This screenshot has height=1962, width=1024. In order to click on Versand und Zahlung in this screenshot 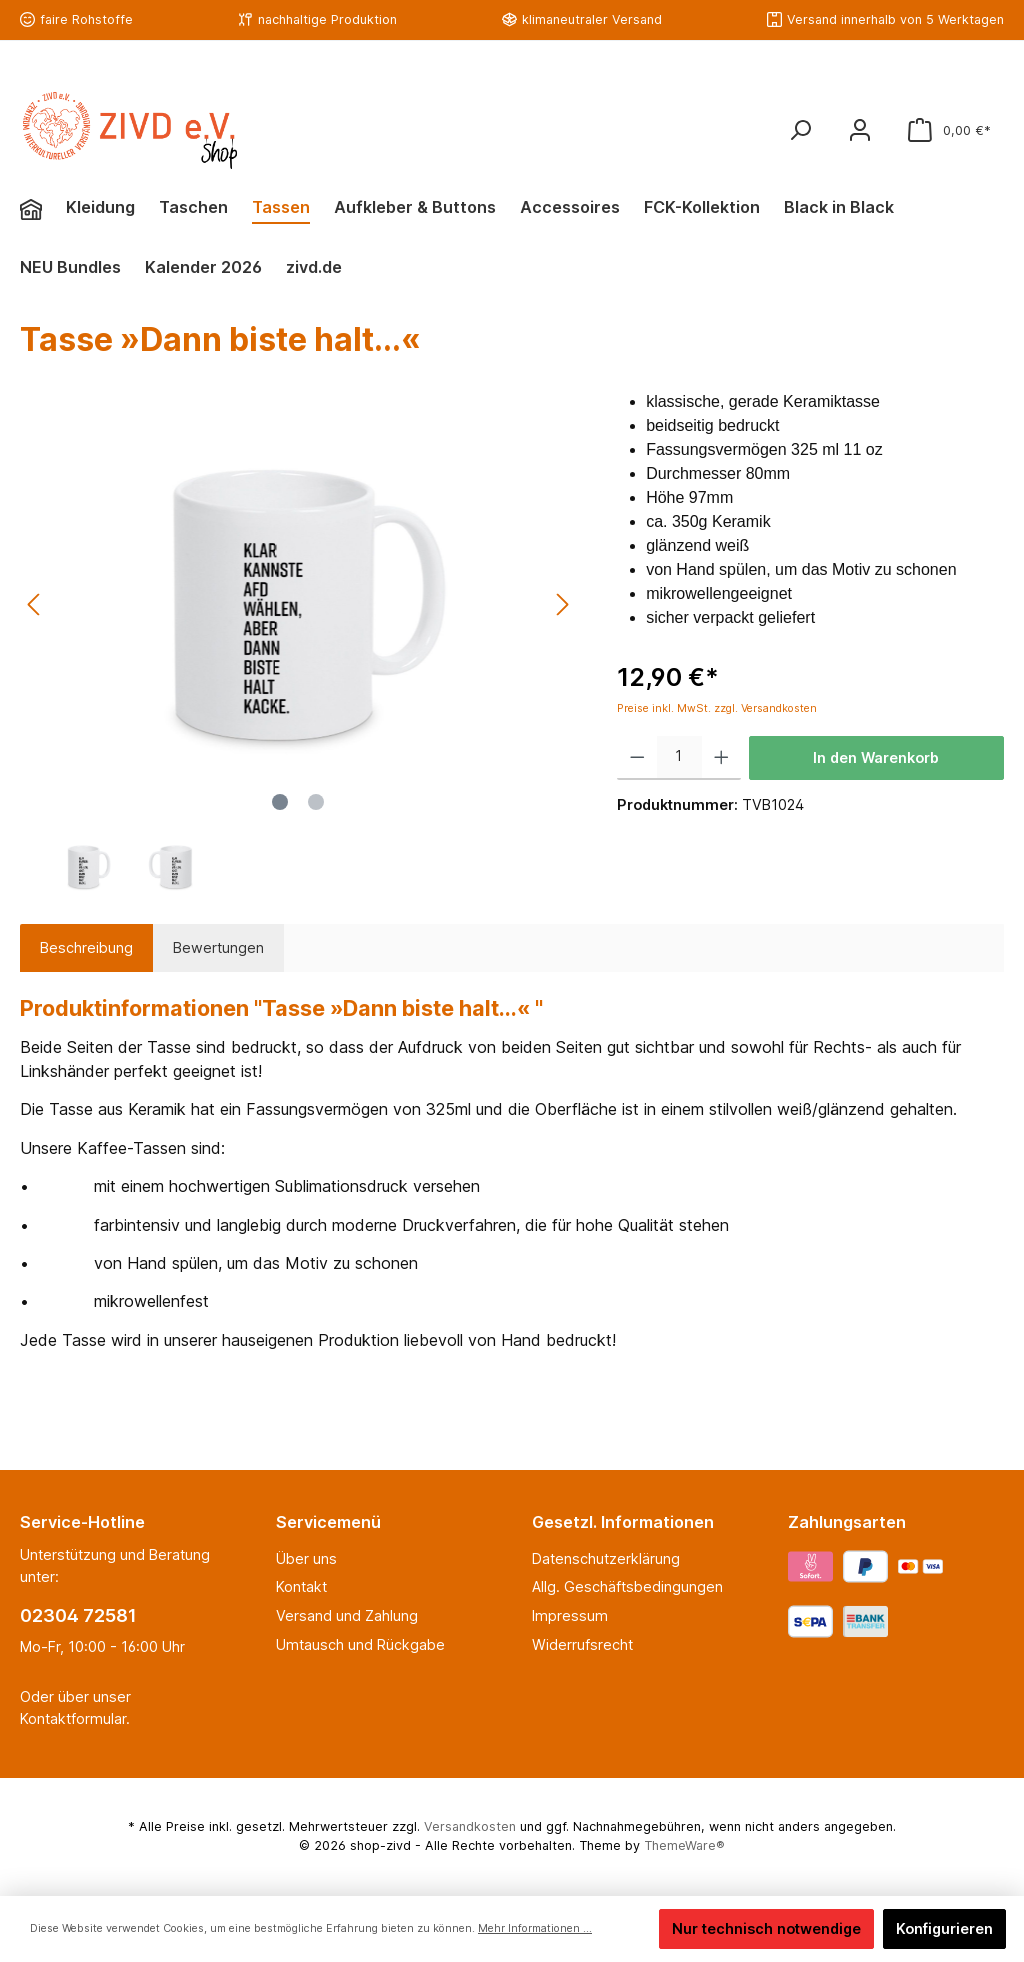, I will do `click(347, 1615)`.